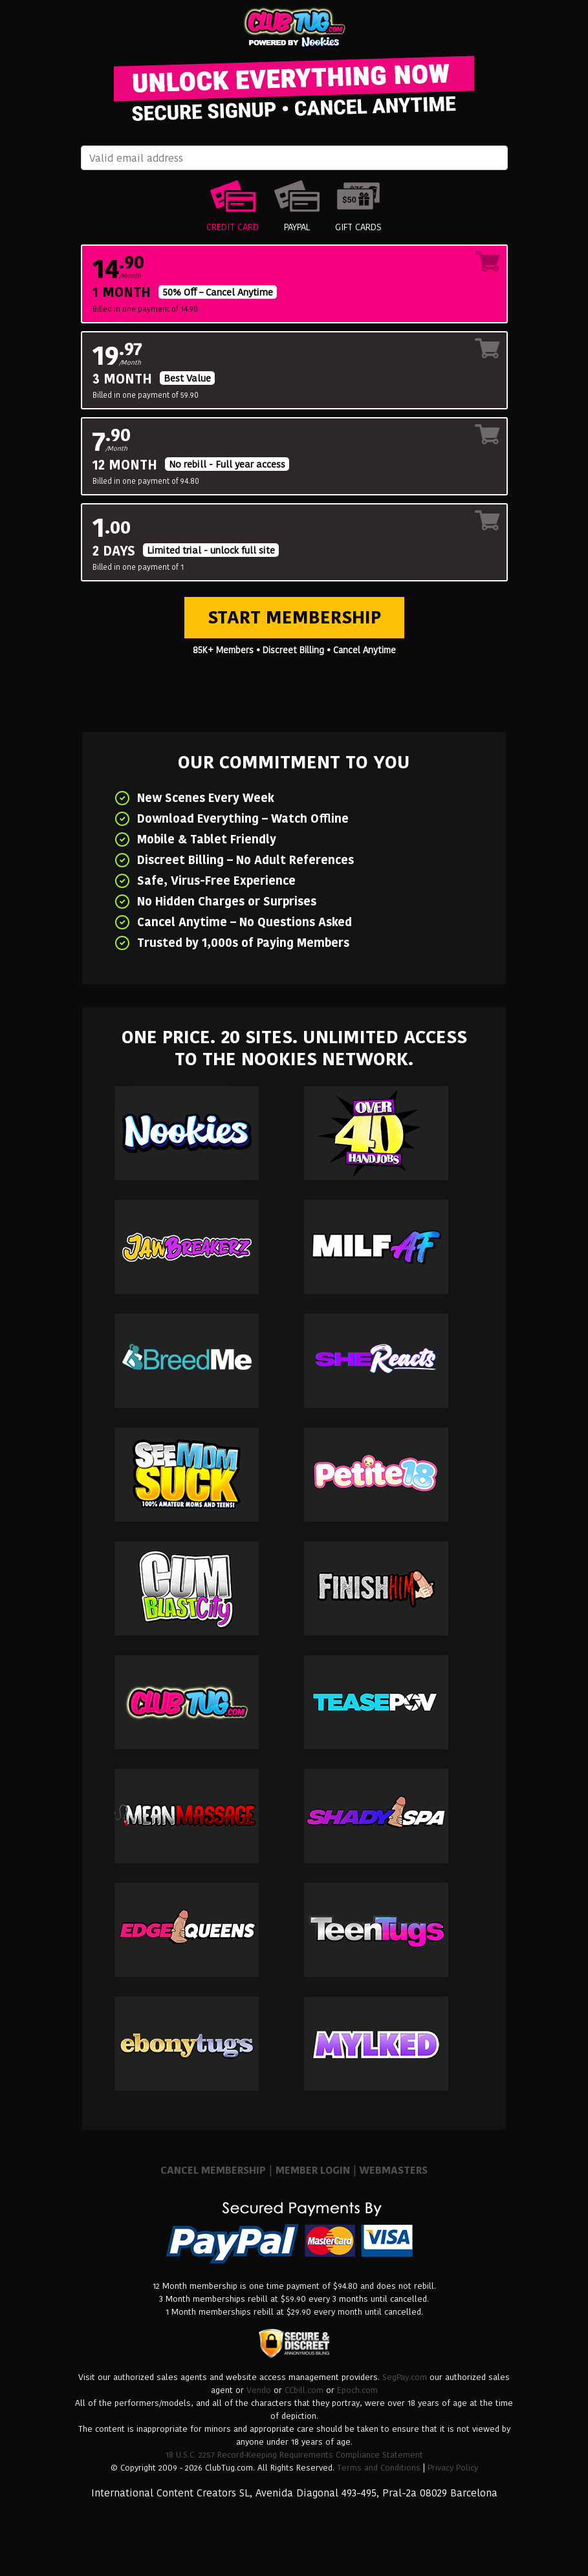 Image resolution: width=588 pixels, height=2576 pixels. What do you see at coordinates (213, 2170) in the screenshot?
I see `CANCEL MEMBERSHIP` at bounding box center [213, 2170].